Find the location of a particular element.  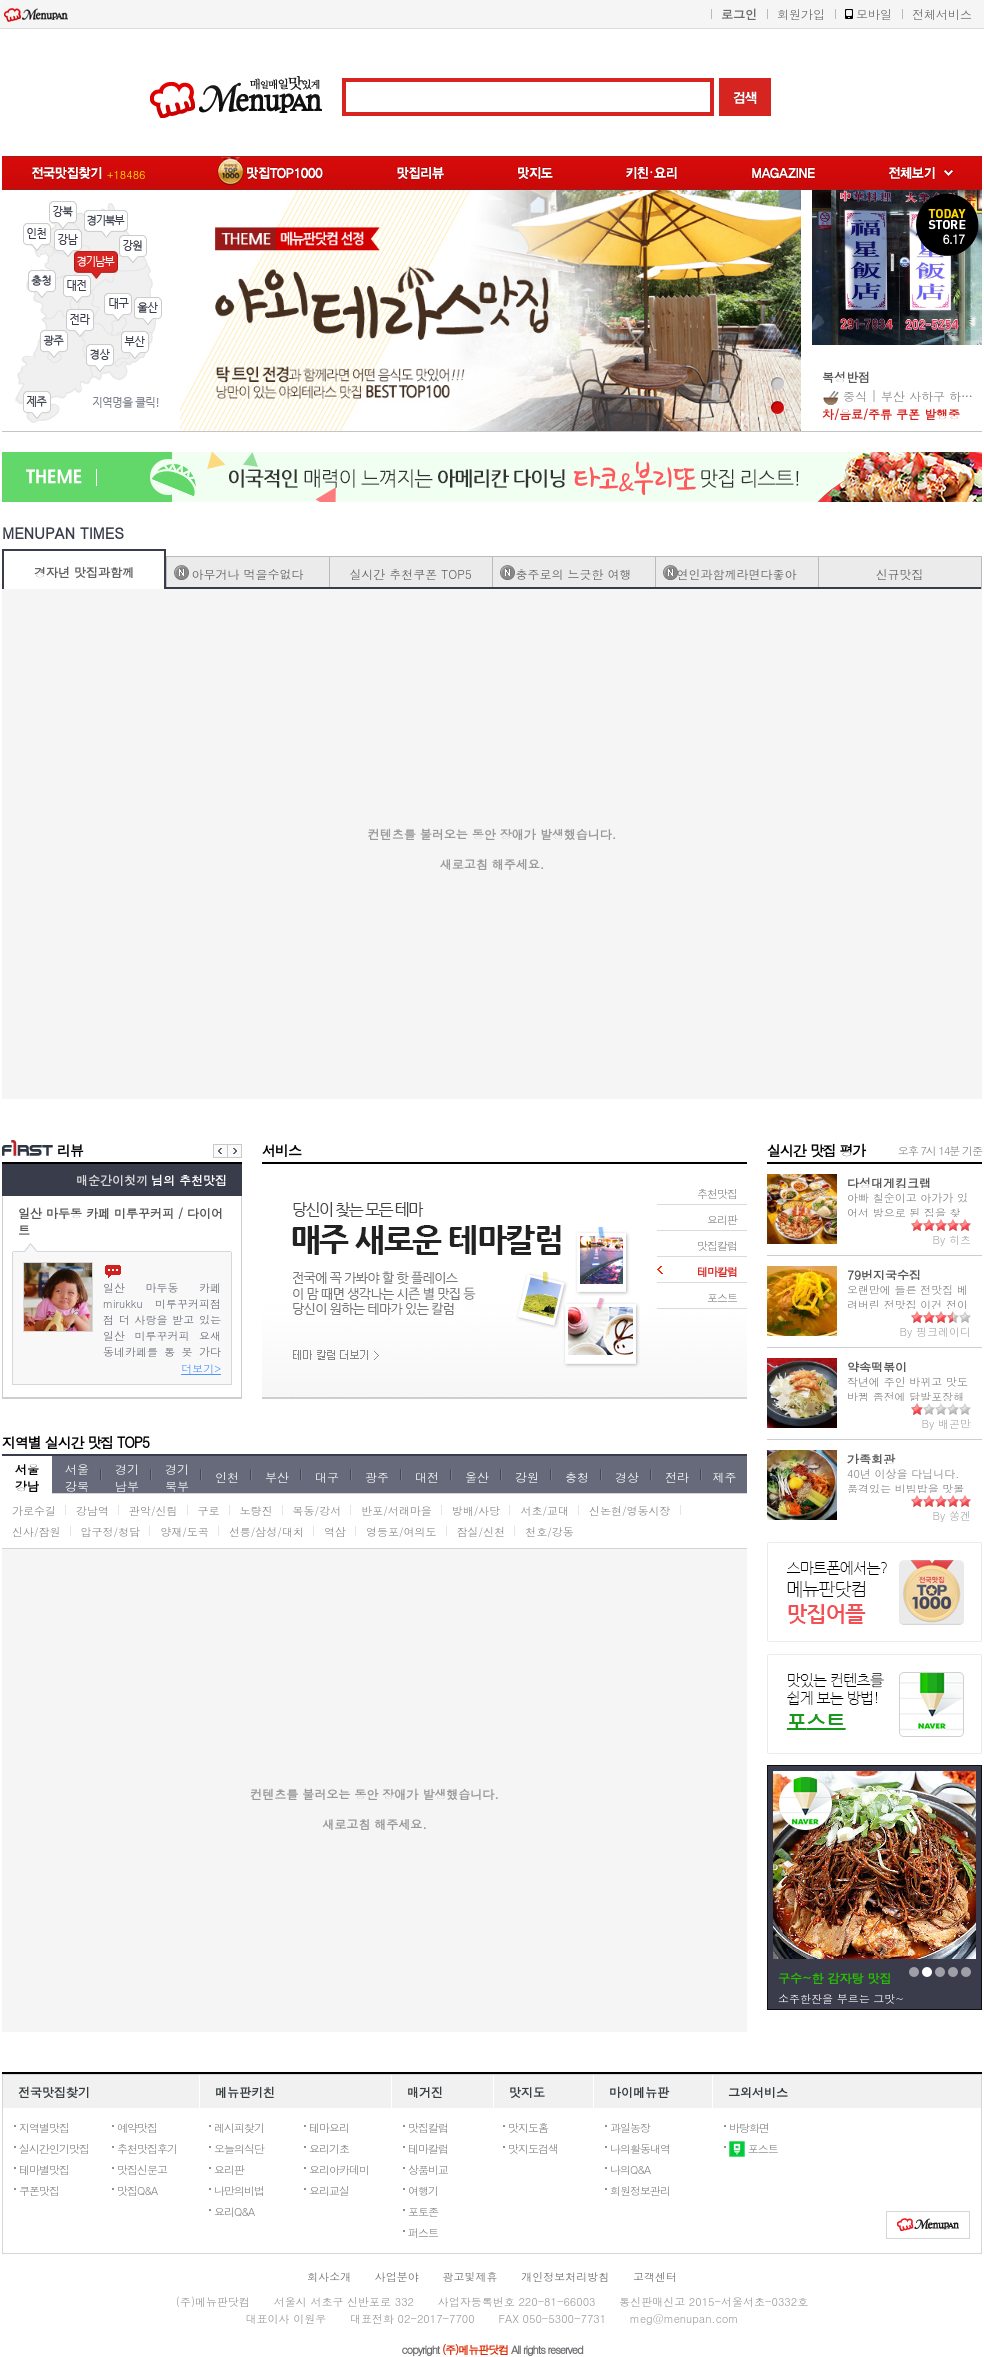

약속떡볶이 is located at coordinates (877, 1366).